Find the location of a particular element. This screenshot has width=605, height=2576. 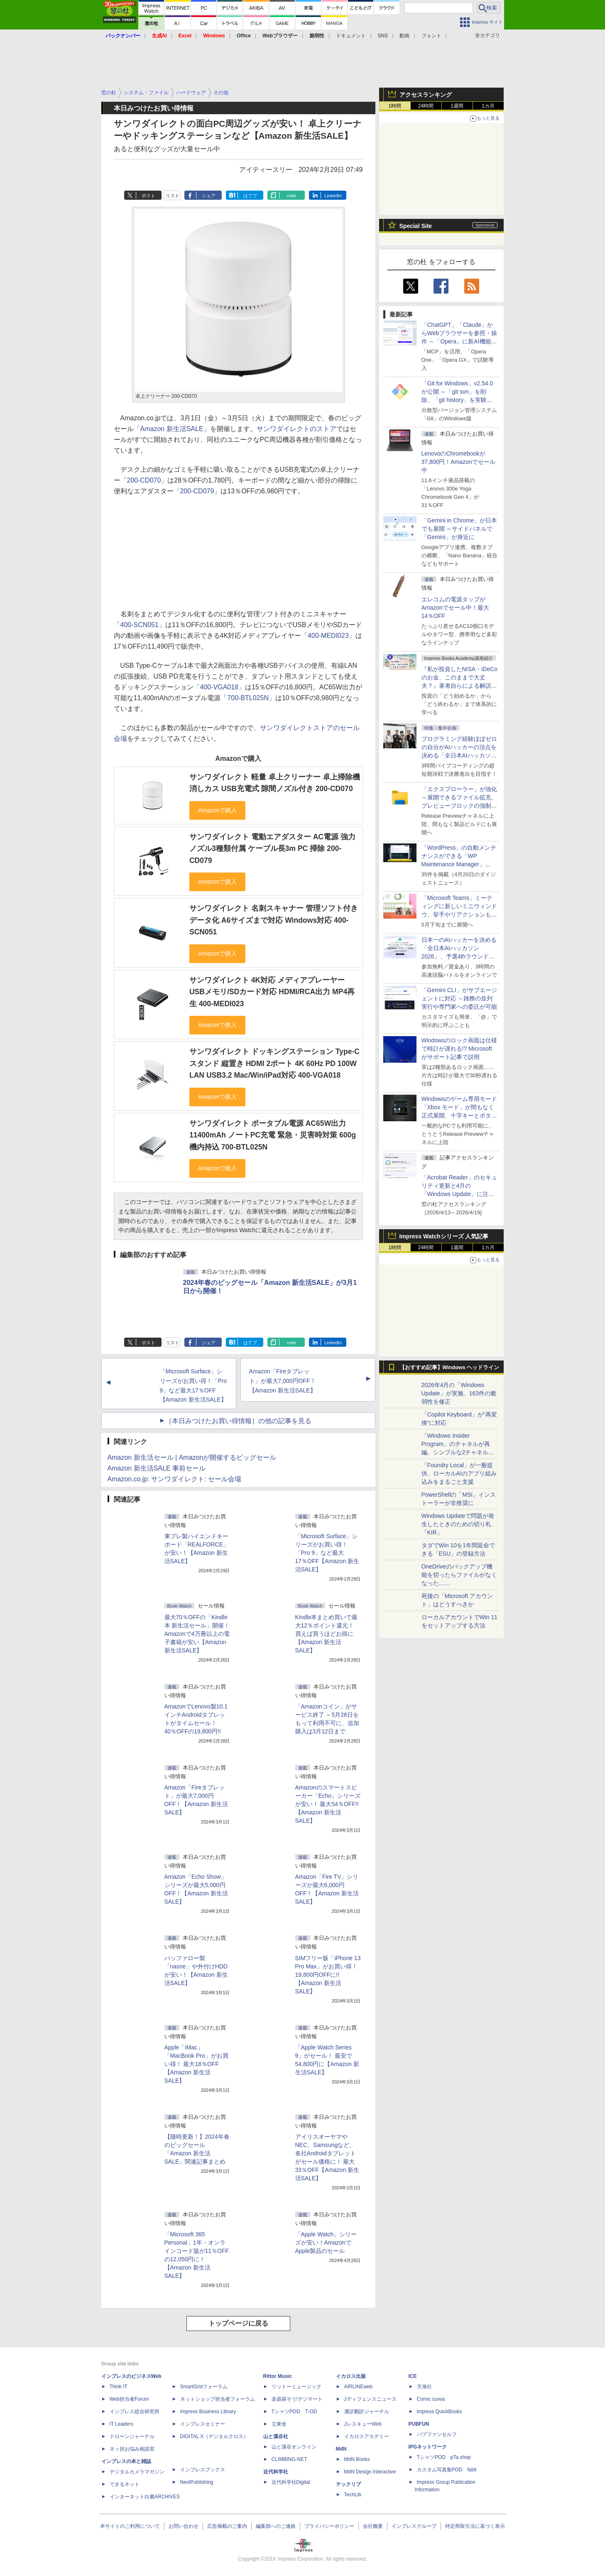

インプレスブックス is located at coordinates (202, 2470).